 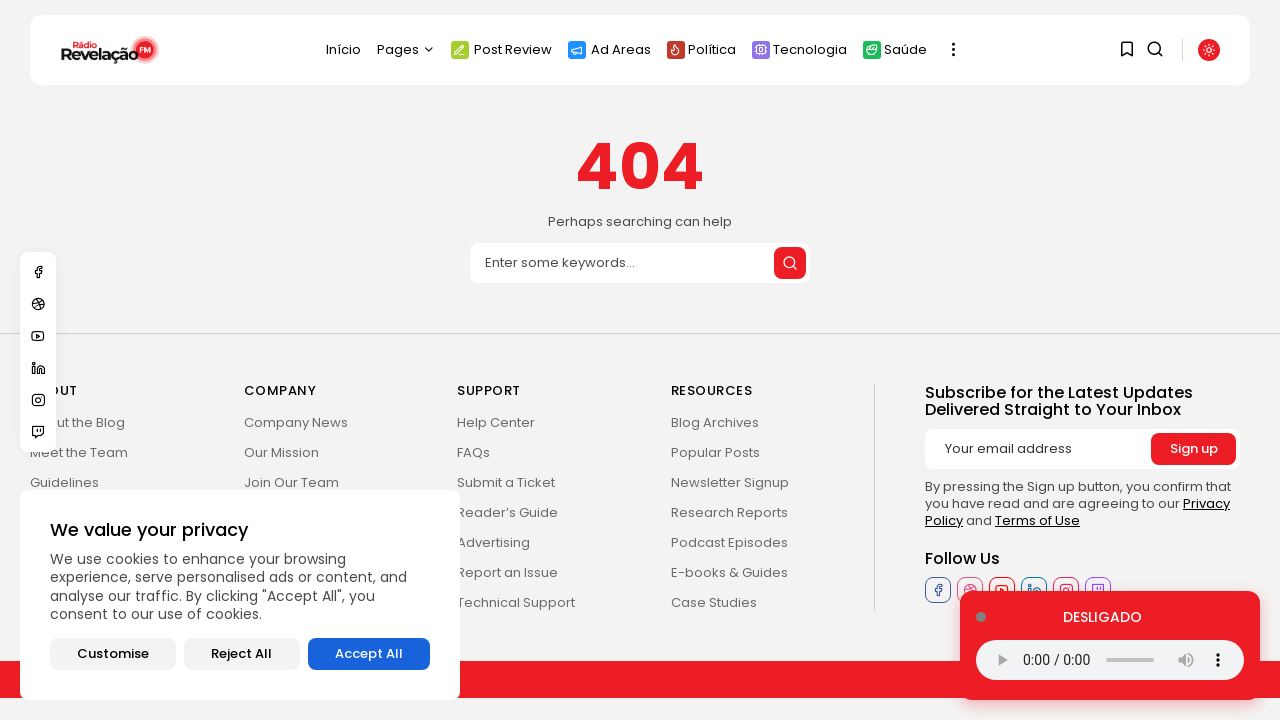 What do you see at coordinates (493, 542) in the screenshot?
I see `Advertising` at bounding box center [493, 542].